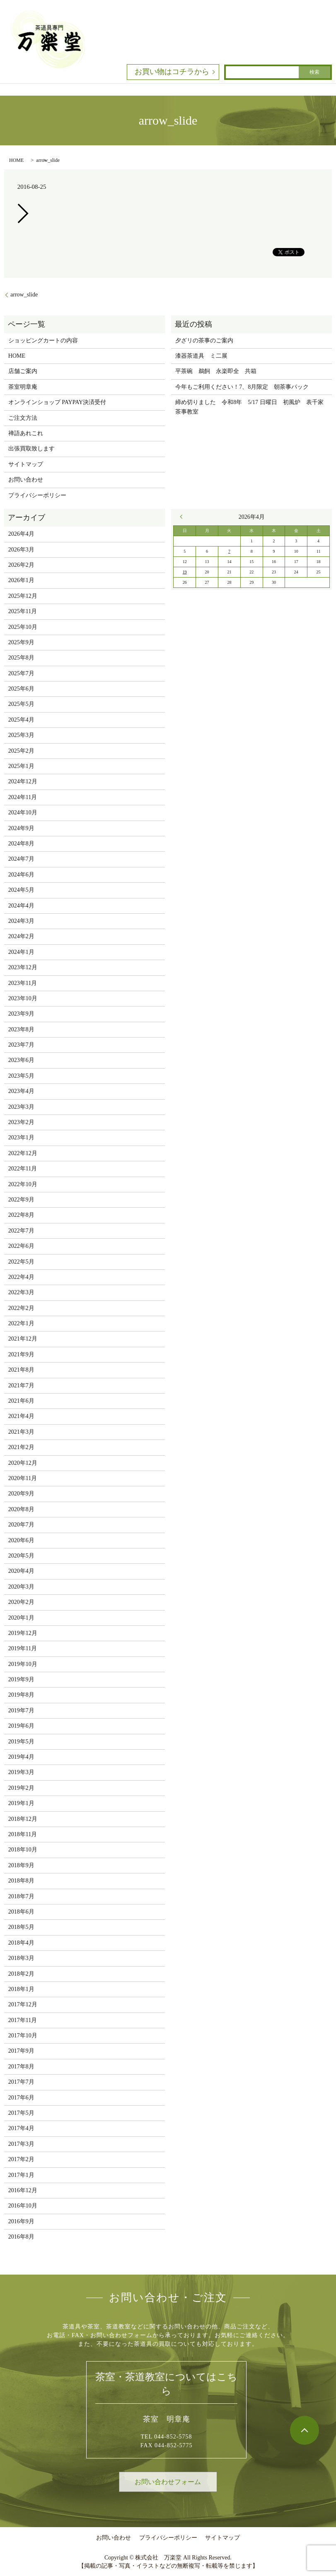  I want to click on 2022年11月, so click(22, 1168).